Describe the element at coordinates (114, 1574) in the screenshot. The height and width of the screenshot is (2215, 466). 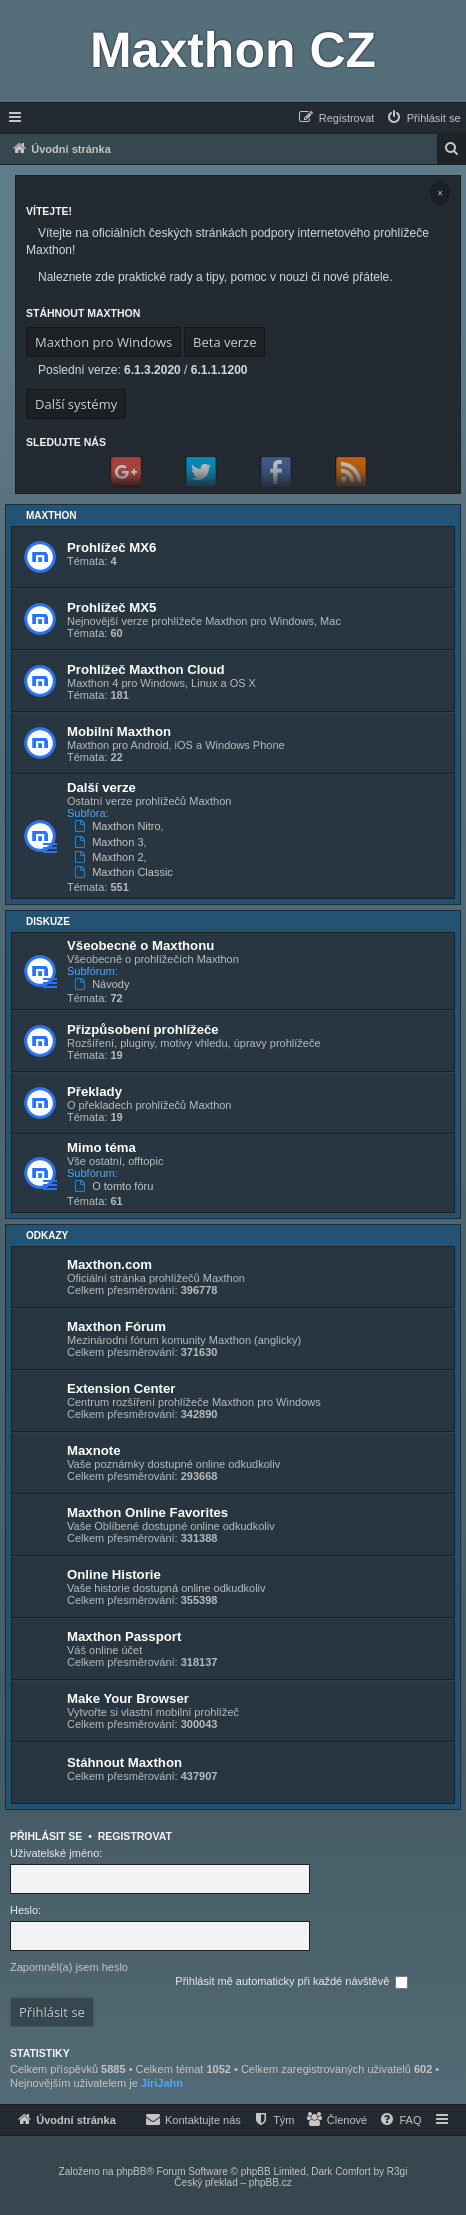
I see `Online Historie` at that location.